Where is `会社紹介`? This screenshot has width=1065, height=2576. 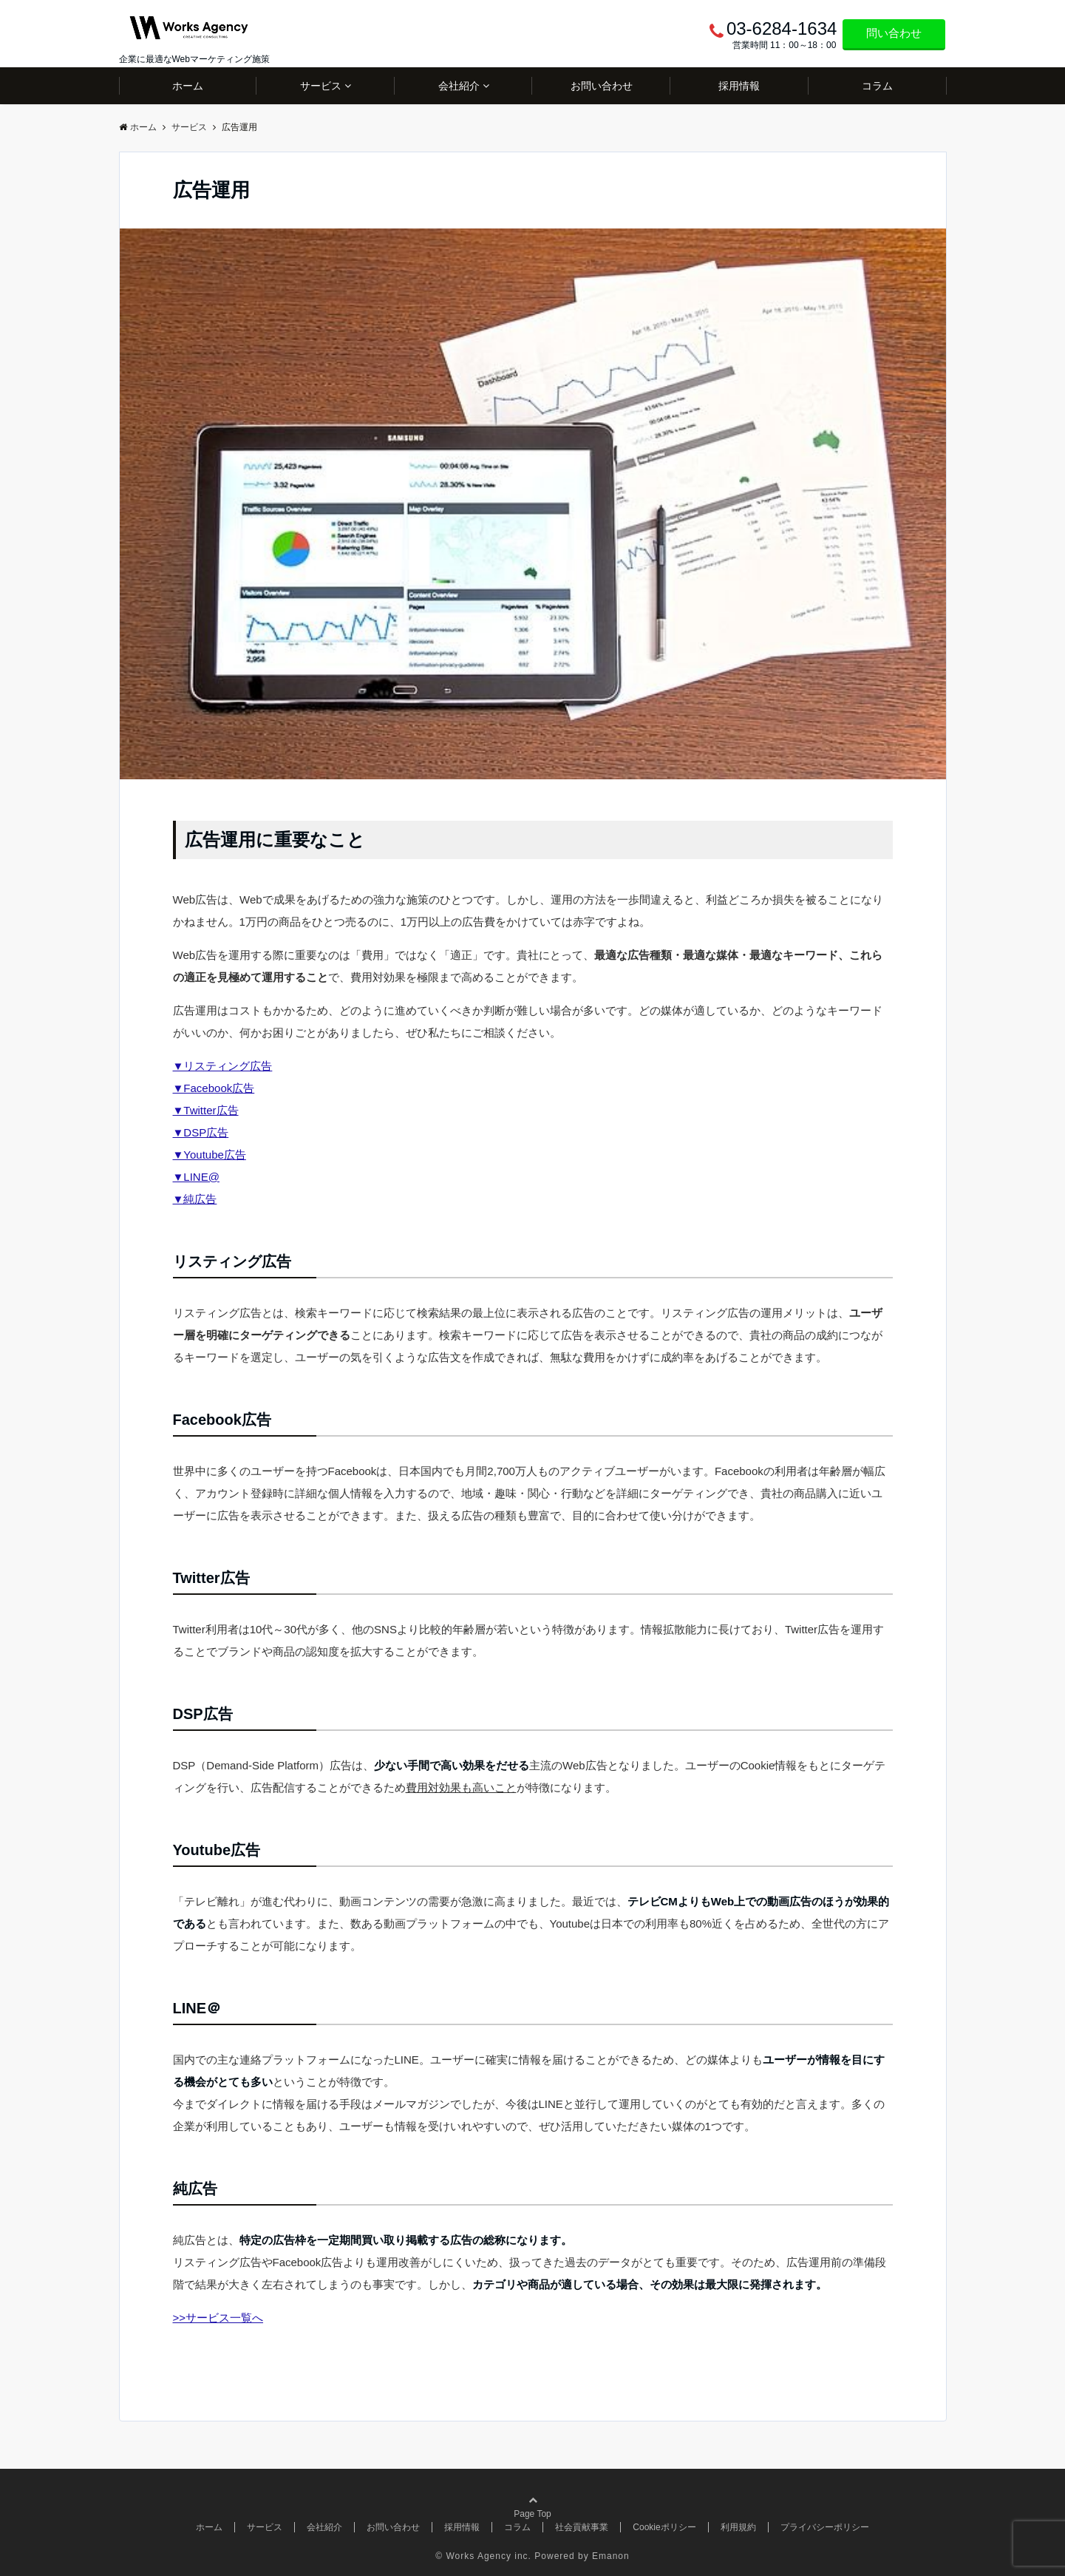 会社紹介 is located at coordinates (459, 86).